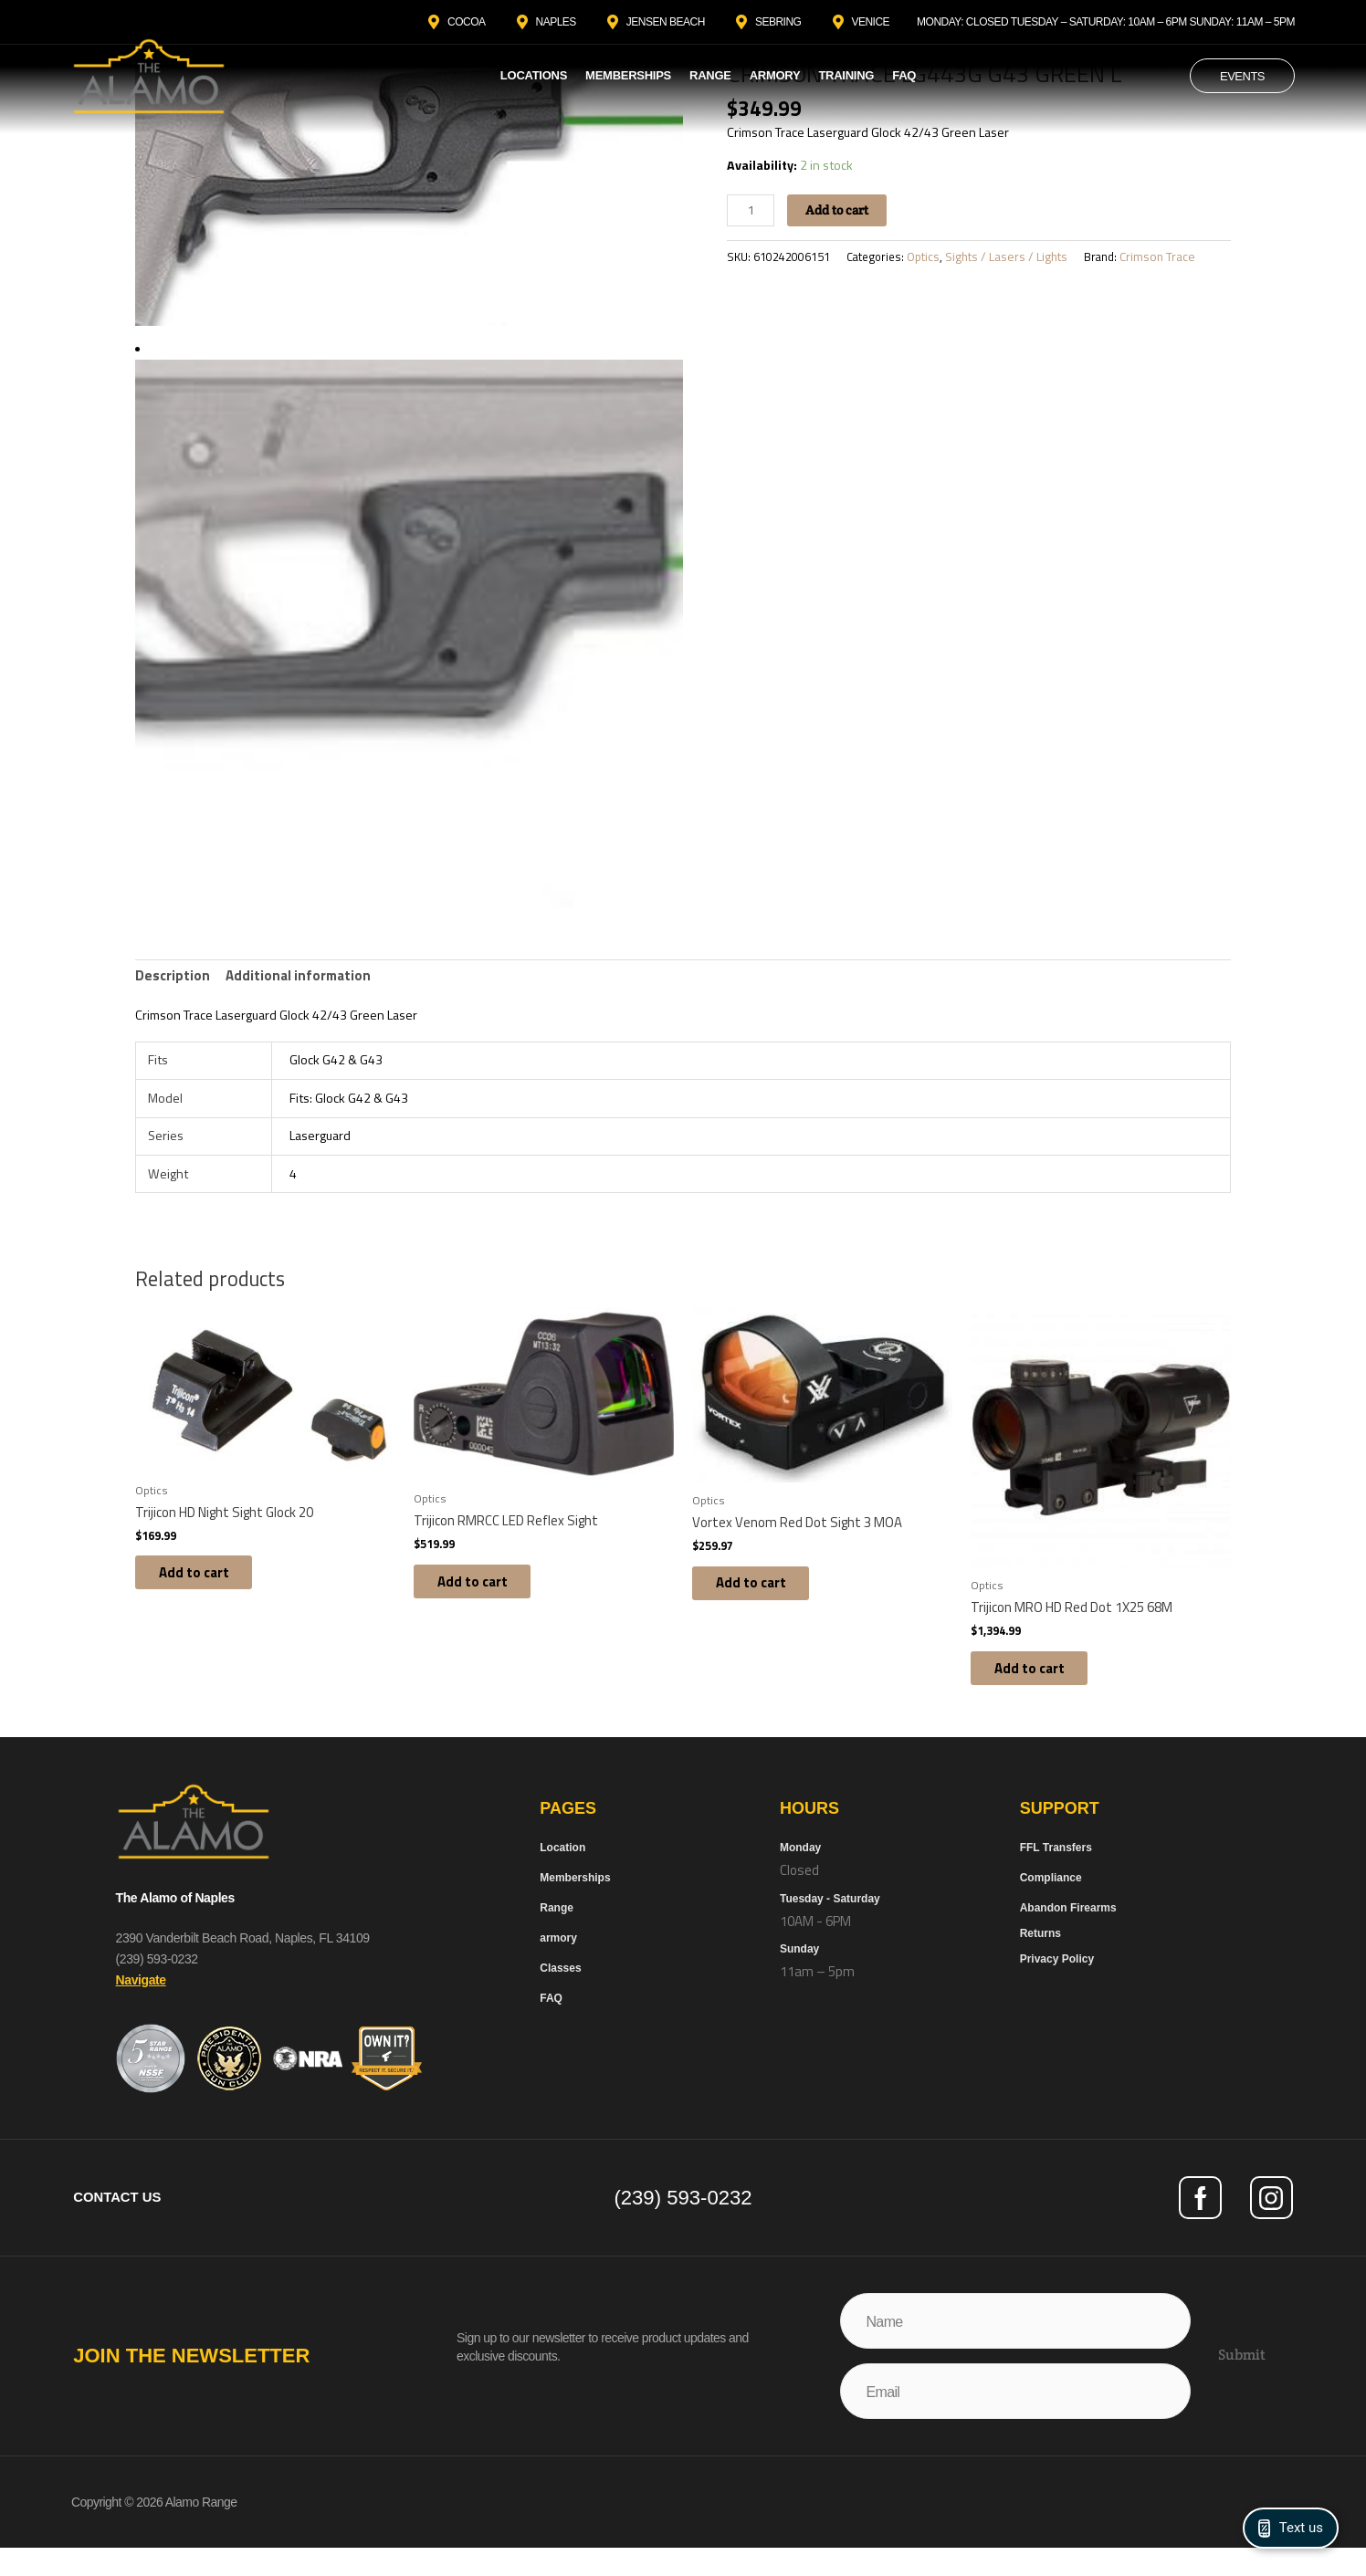  I want to click on Sights / Lasers / Lights, so click(1022, 264).